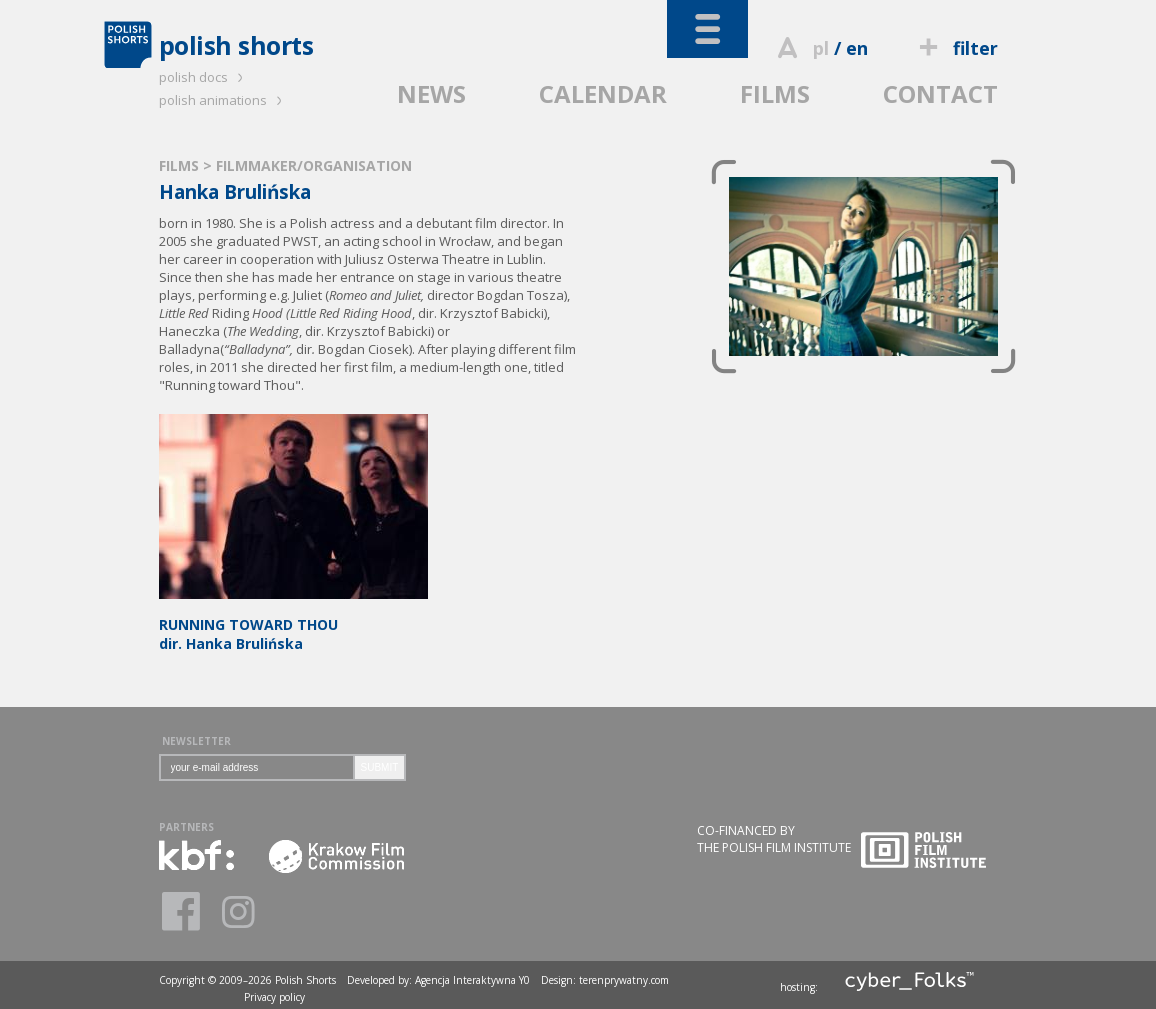 Image resolution: width=1156 pixels, height=1009 pixels. What do you see at coordinates (775, 93) in the screenshot?
I see `FILMS` at bounding box center [775, 93].